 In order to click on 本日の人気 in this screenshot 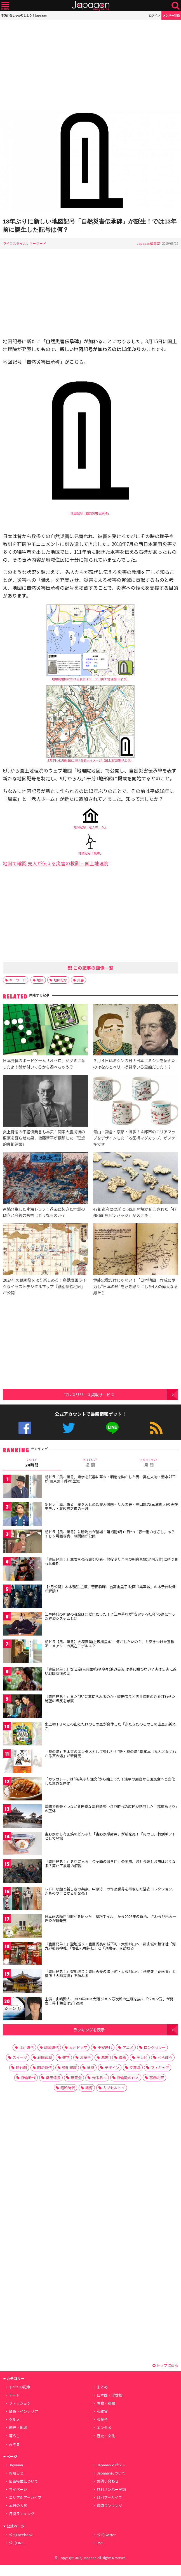, I will do `click(18, 2505)`.